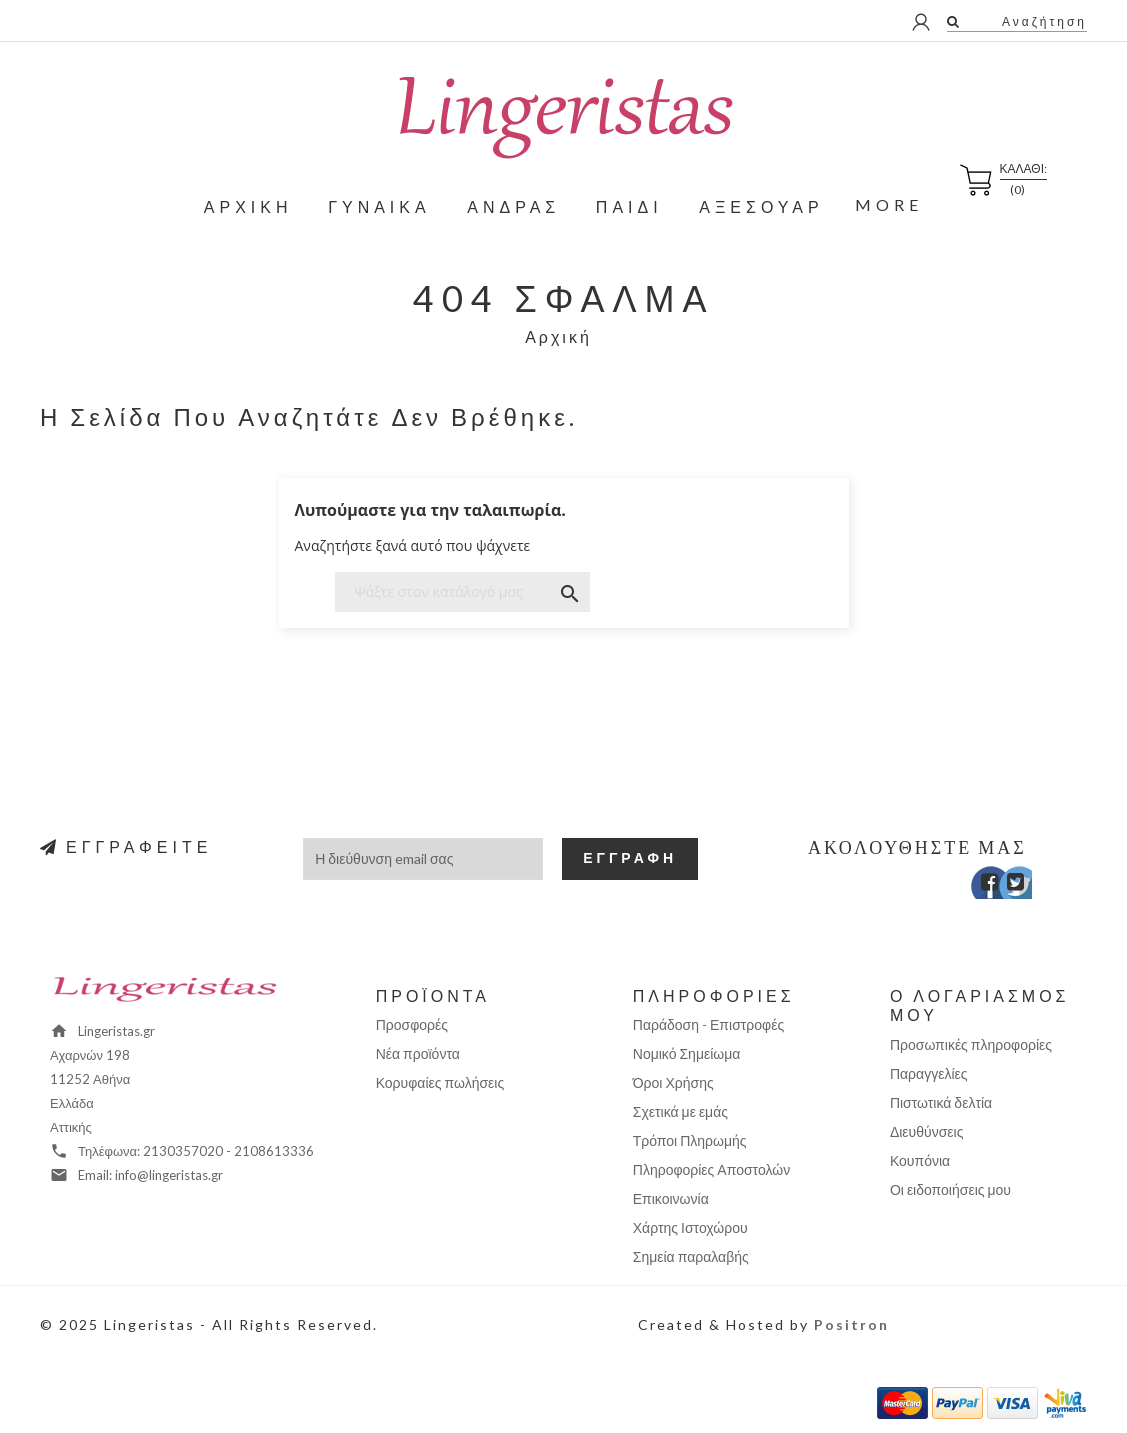 The image size is (1127, 1433). Describe the element at coordinates (1042, 21) in the screenshot. I see `Αναζήτηση` at that location.